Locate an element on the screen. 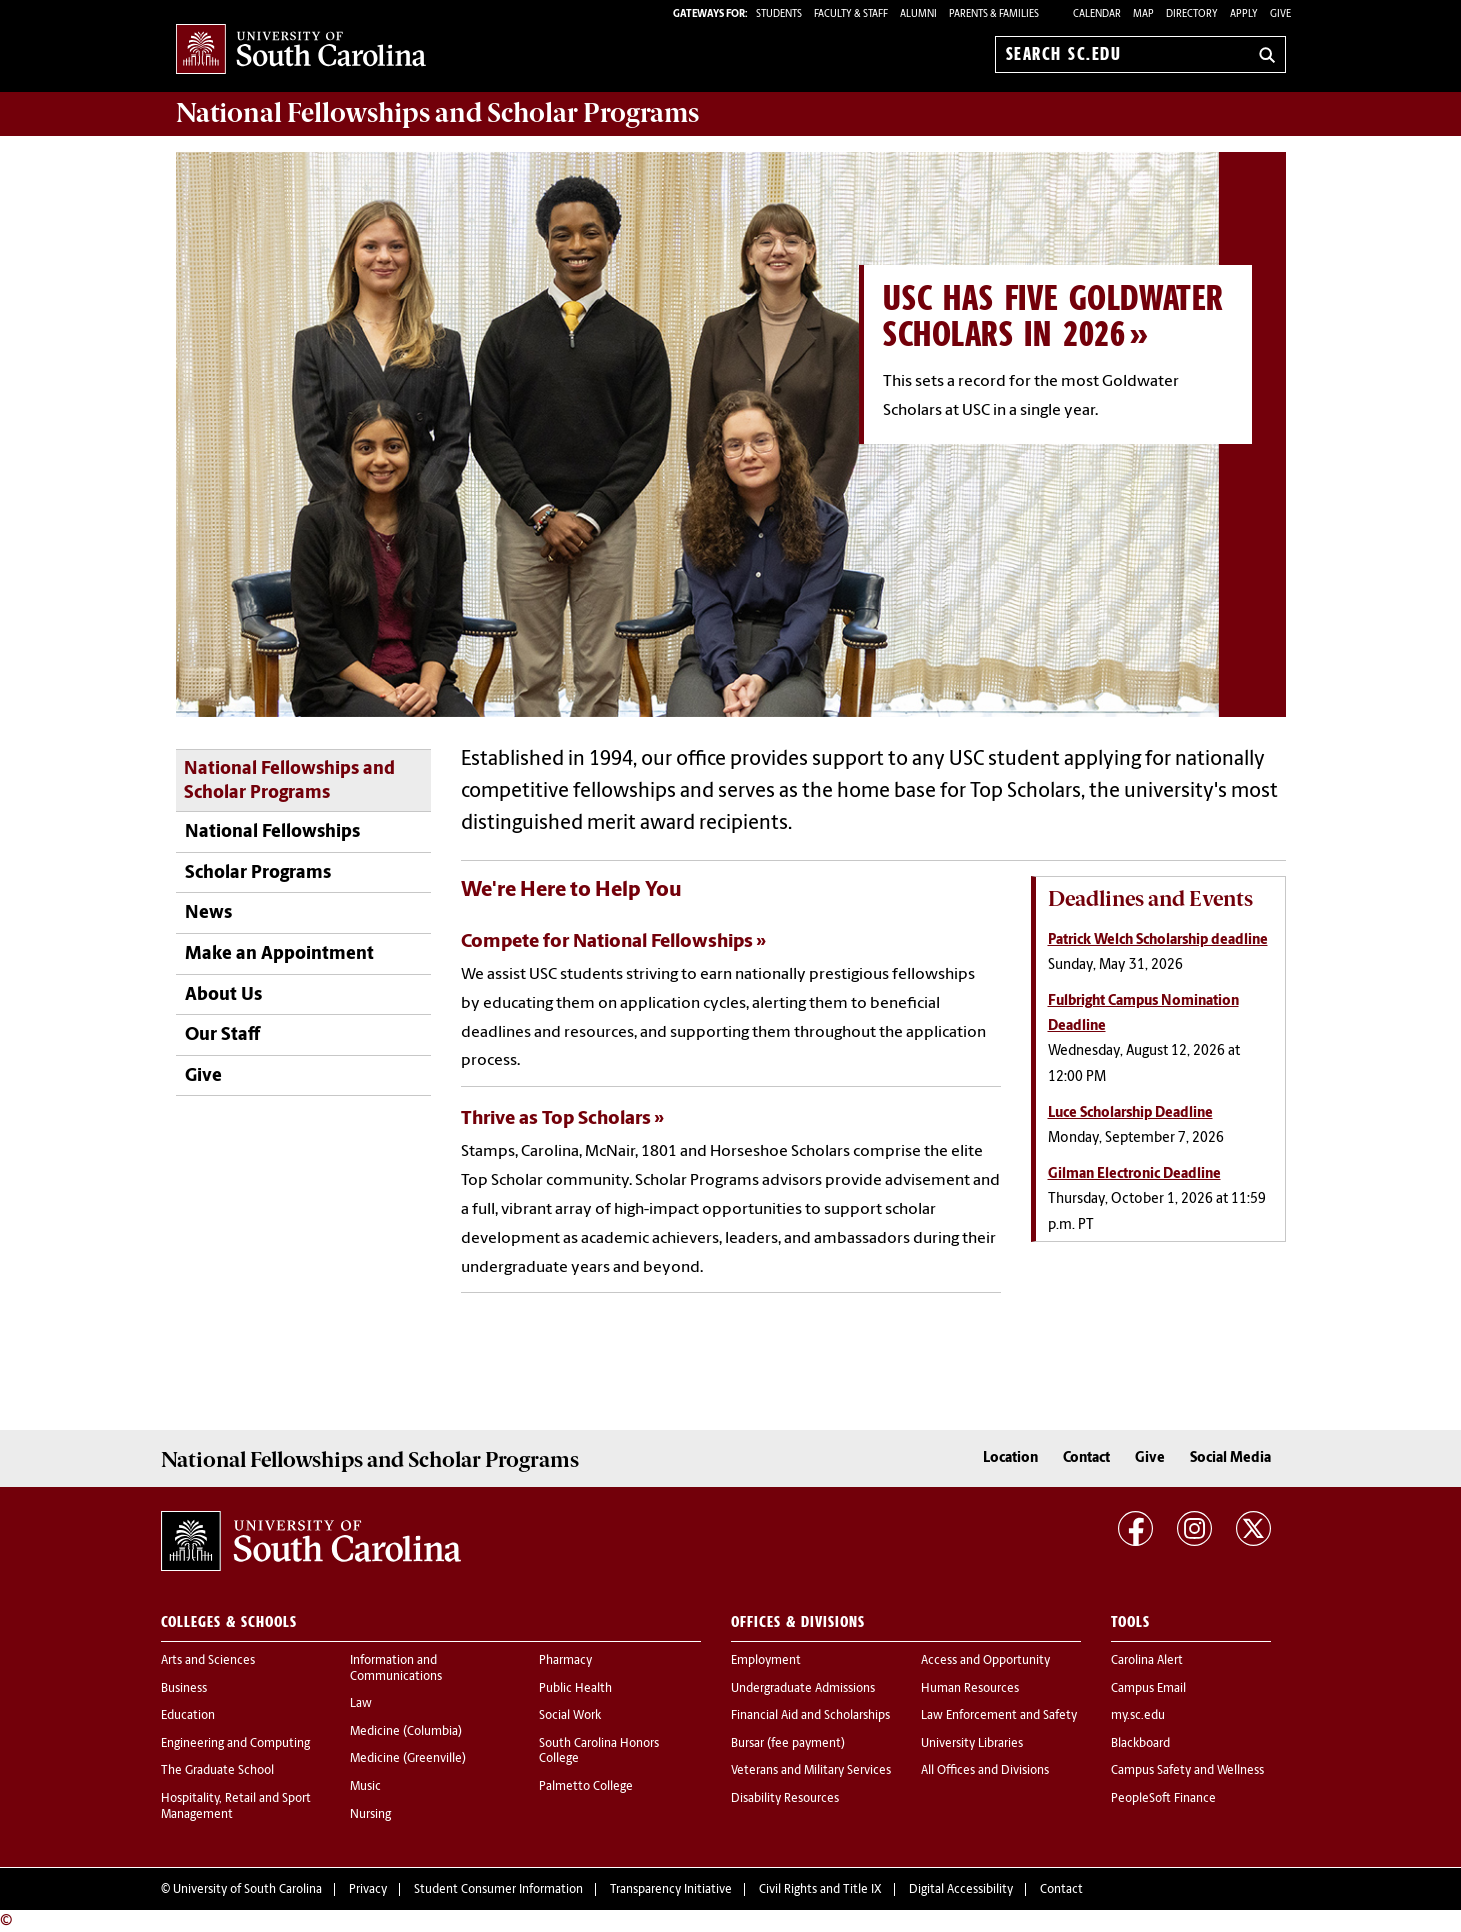  Location is located at coordinates (1010, 1458).